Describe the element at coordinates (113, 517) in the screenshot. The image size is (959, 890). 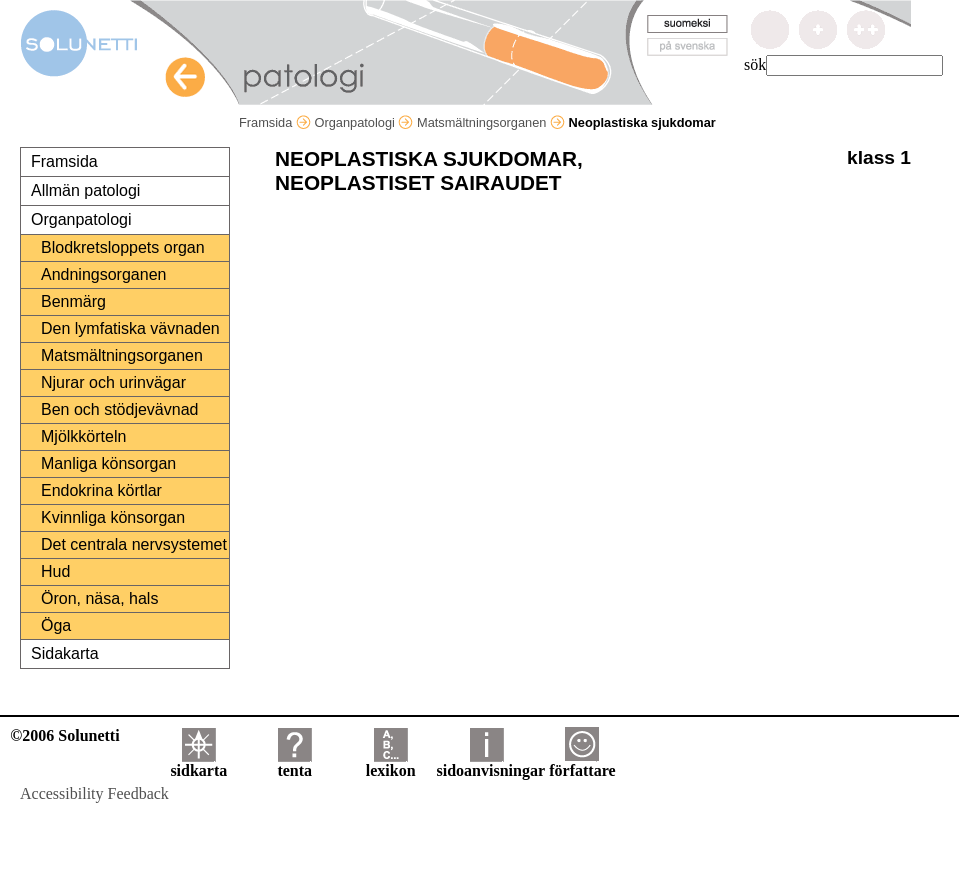
I see `Kvinnliga könsorgan` at that location.